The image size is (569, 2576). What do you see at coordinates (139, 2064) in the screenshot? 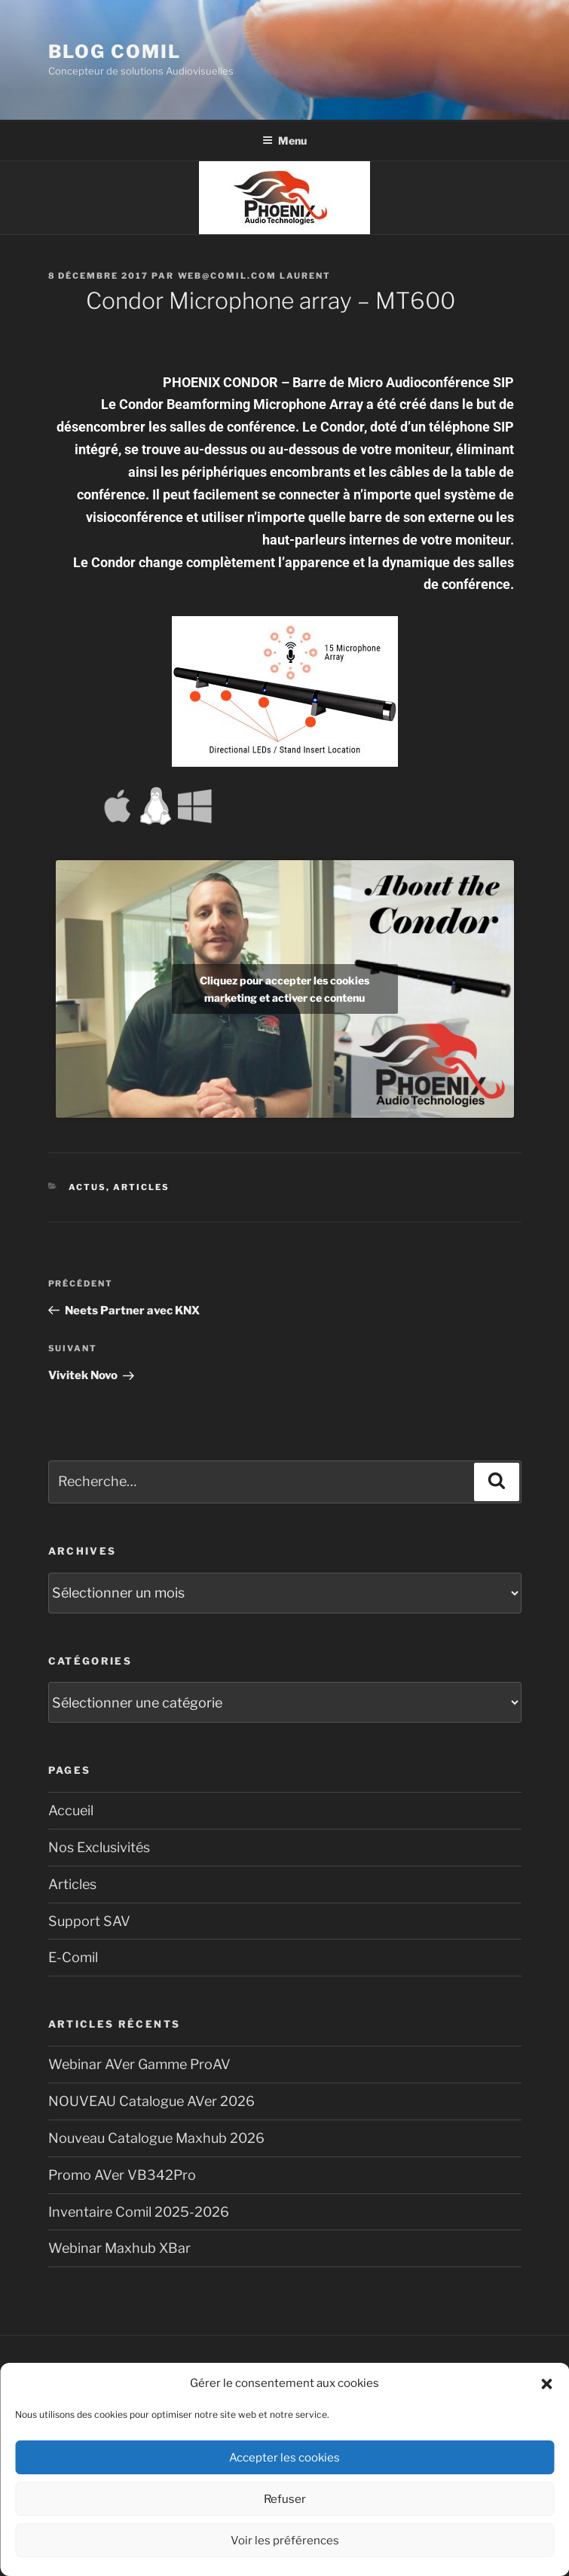
I see `Webinar AVer Gamme ProAV` at bounding box center [139, 2064].